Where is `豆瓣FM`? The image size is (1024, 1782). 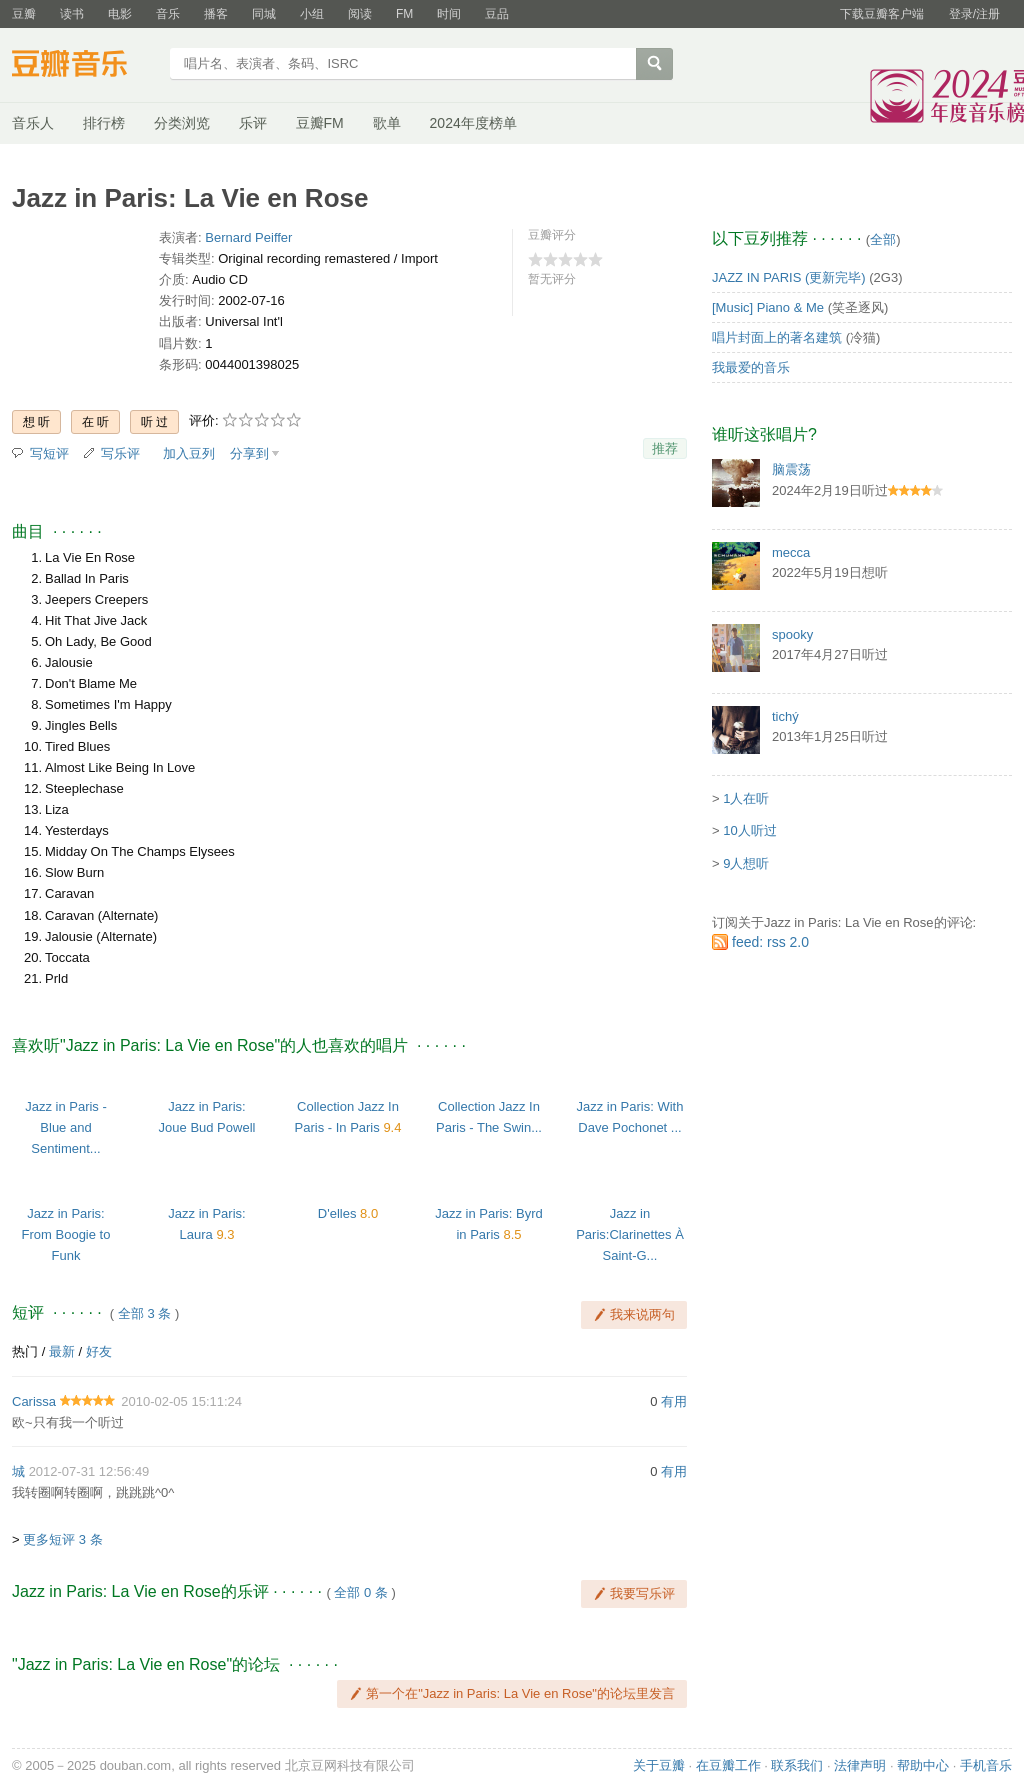 豆瓣FM is located at coordinates (320, 123).